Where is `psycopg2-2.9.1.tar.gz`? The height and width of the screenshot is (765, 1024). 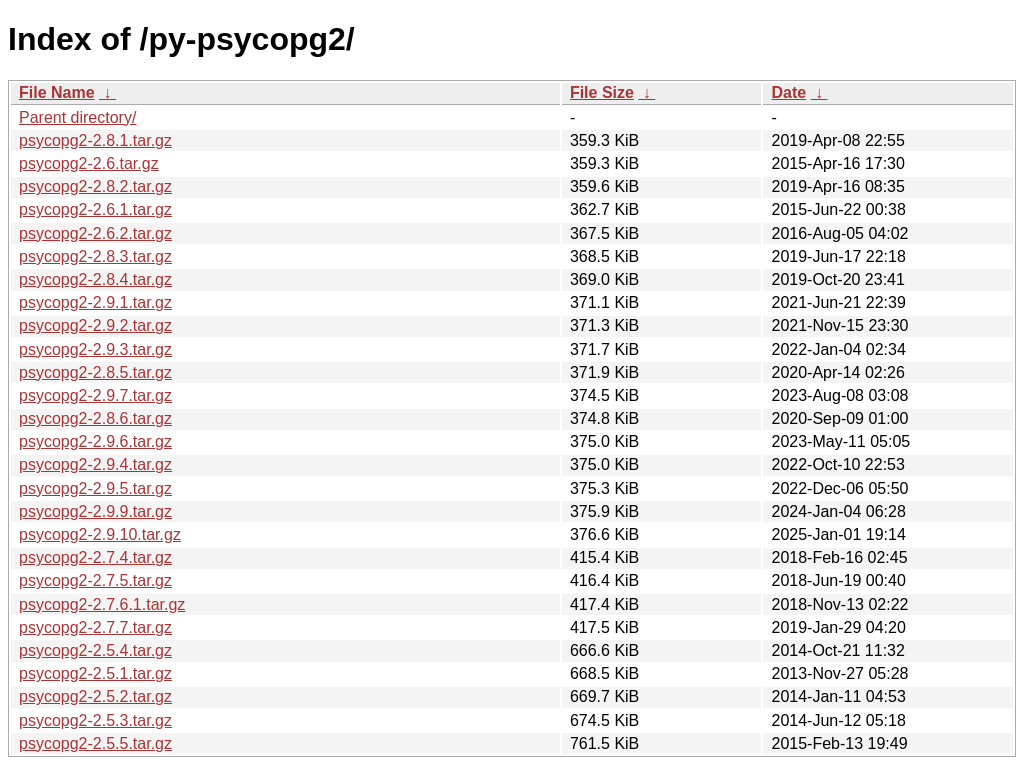 psycopg2-2.9.1.tar.gz is located at coordinates (95, 302).